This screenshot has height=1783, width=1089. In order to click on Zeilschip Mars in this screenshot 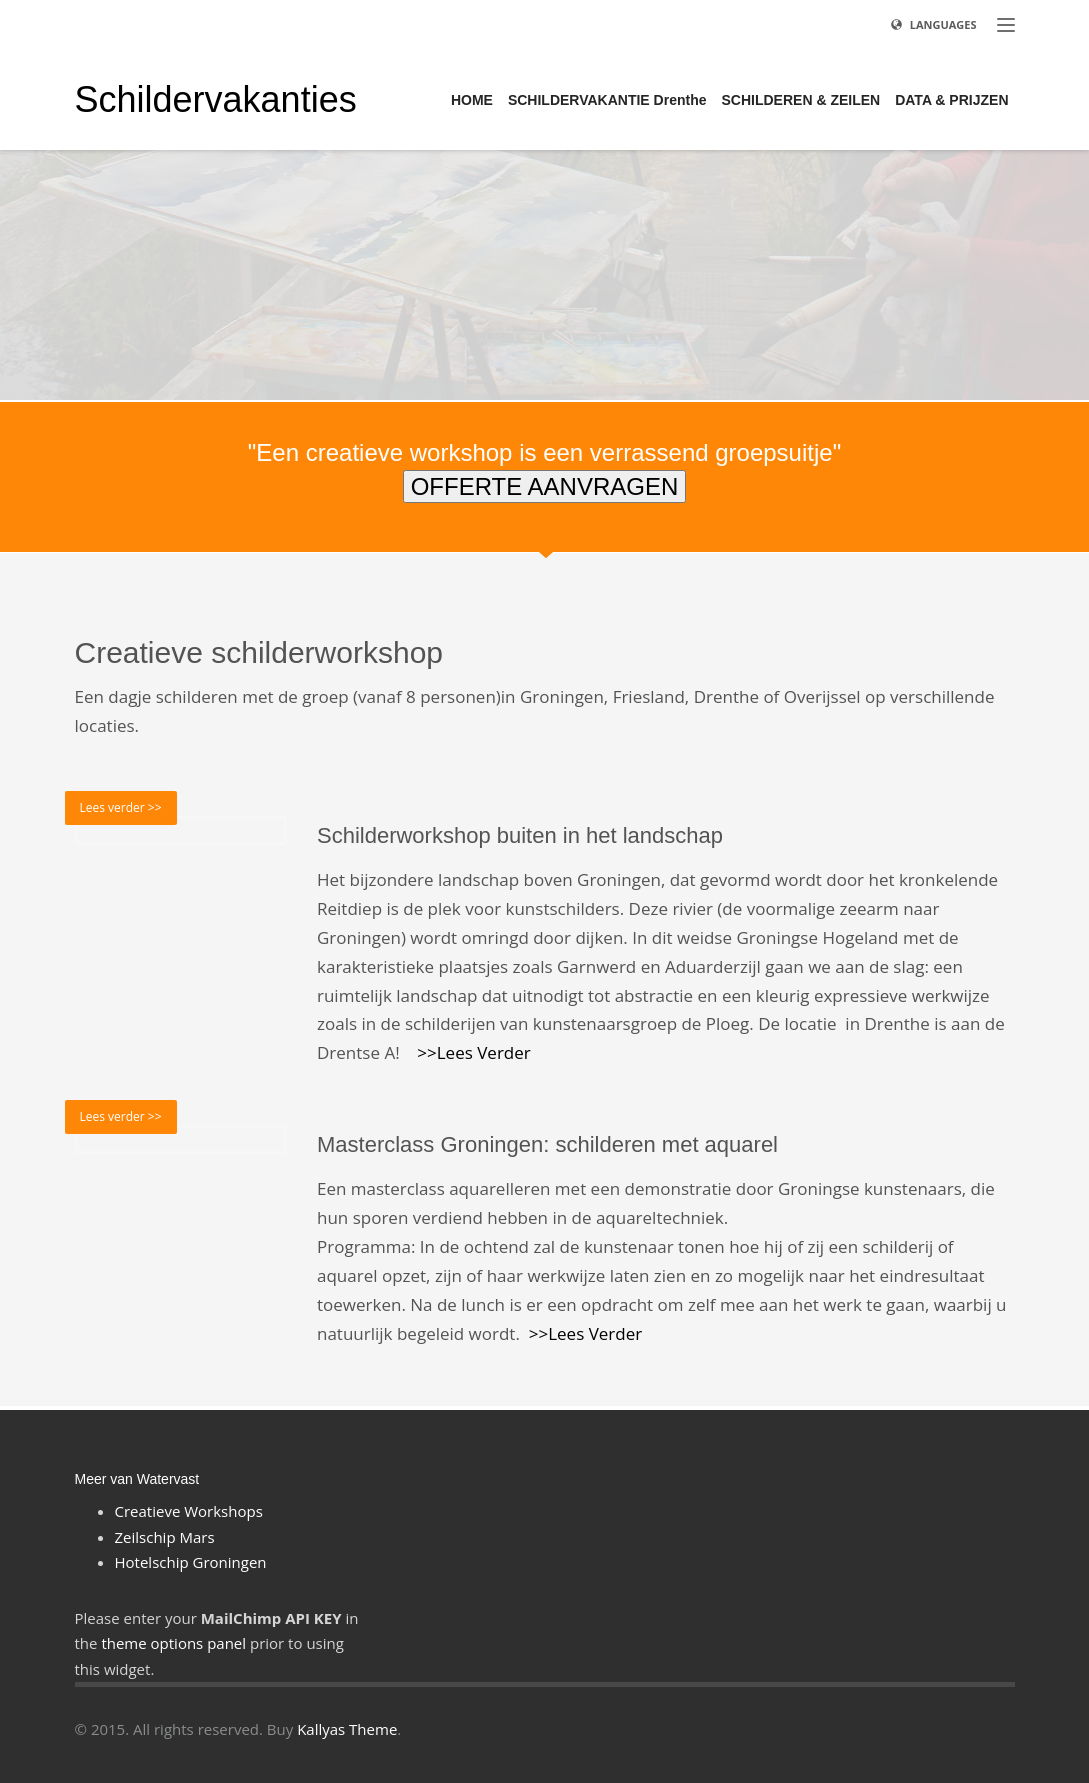, I will do `click(165, 1537)`.